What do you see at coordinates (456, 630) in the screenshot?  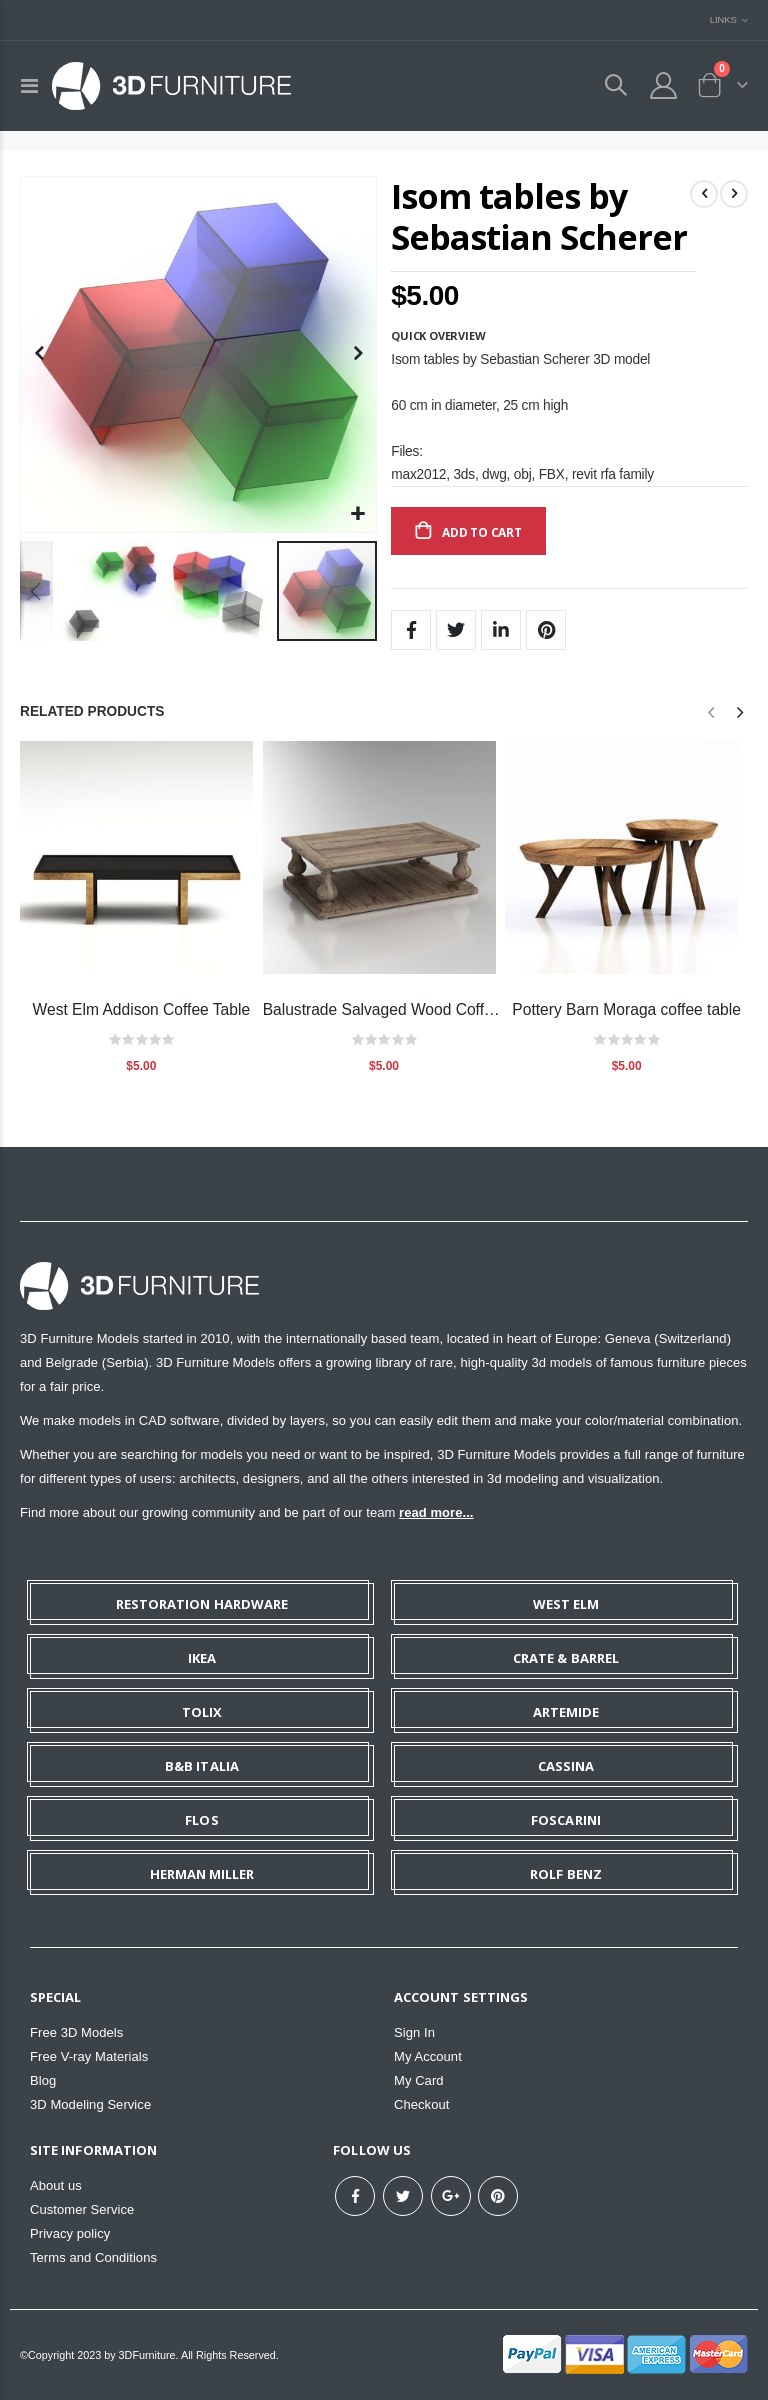 I see `Twitter` at bounding box center [456, 630].